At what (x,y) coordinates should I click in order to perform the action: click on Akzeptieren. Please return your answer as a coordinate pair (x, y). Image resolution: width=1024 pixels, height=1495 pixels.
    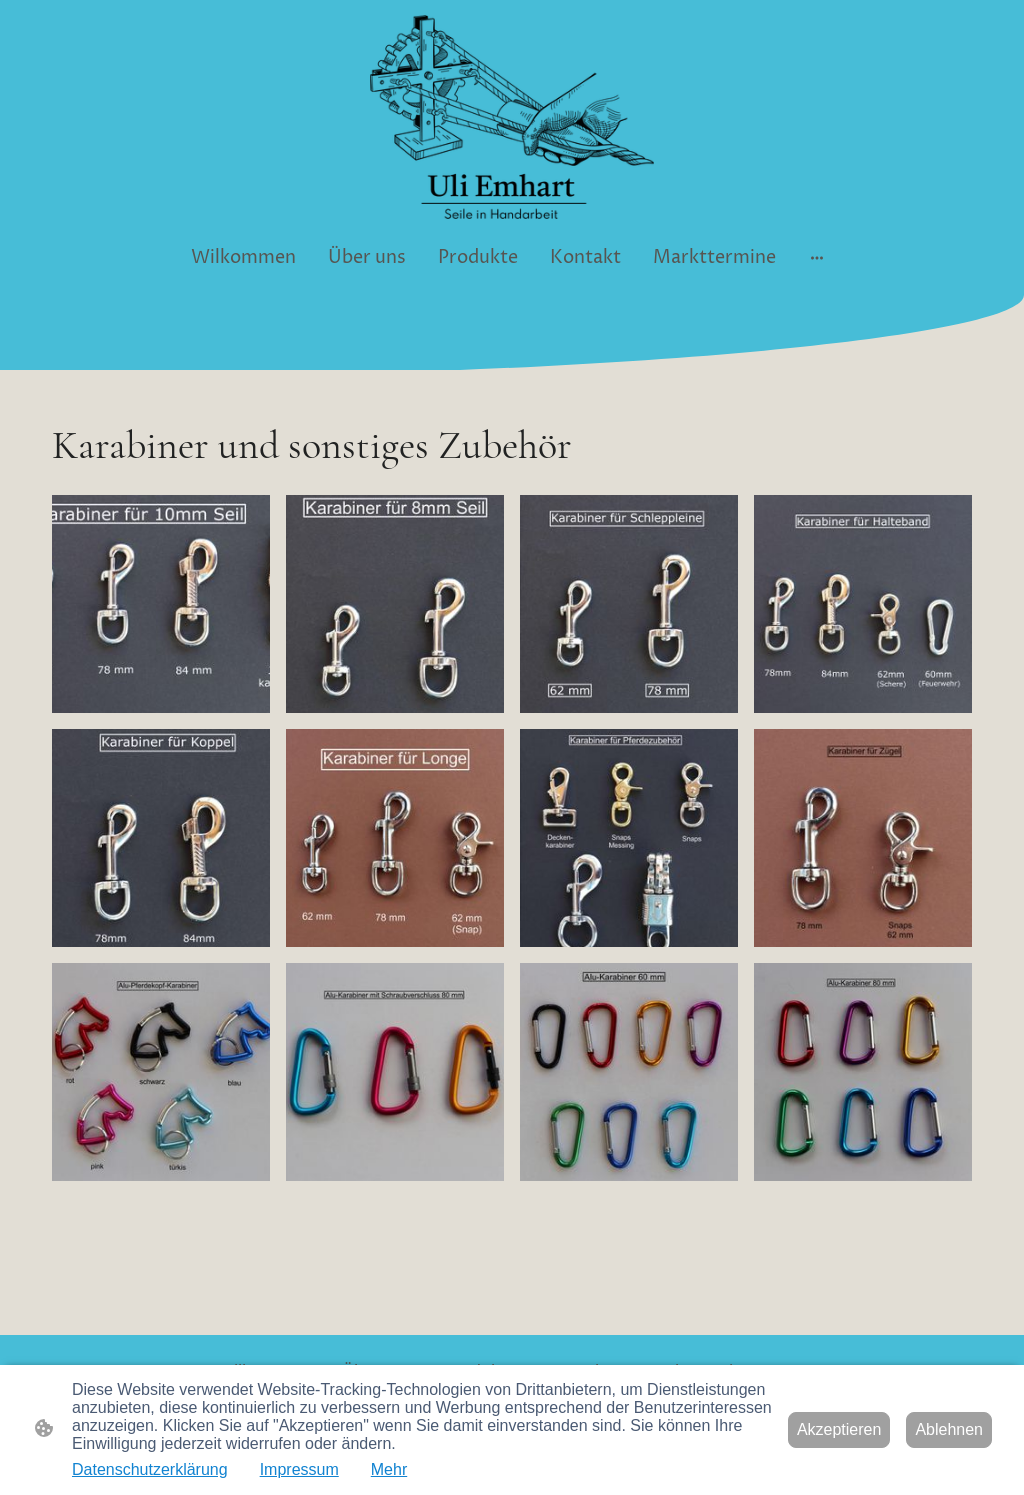
    Looking at the image, I should click on (839, 1429).